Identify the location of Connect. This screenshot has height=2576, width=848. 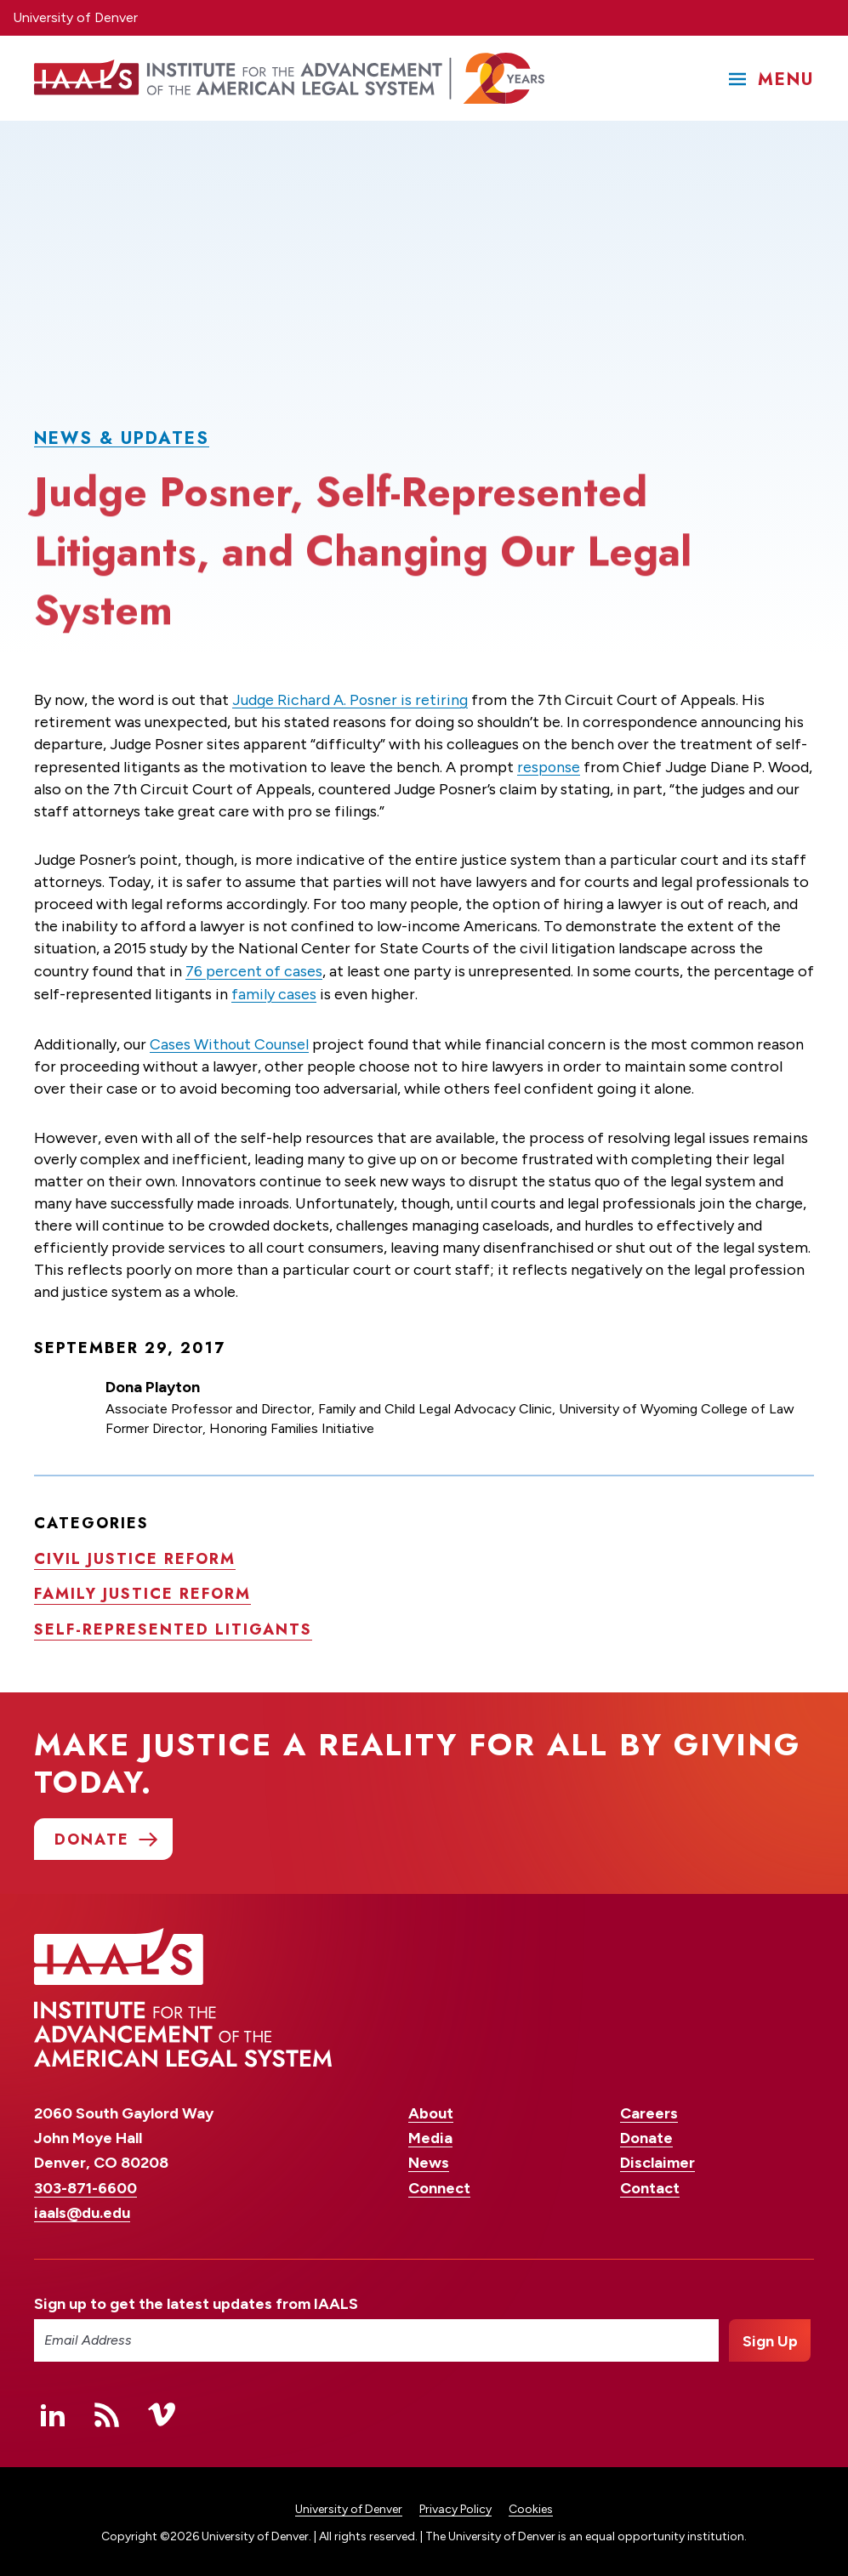
(439, 2184).